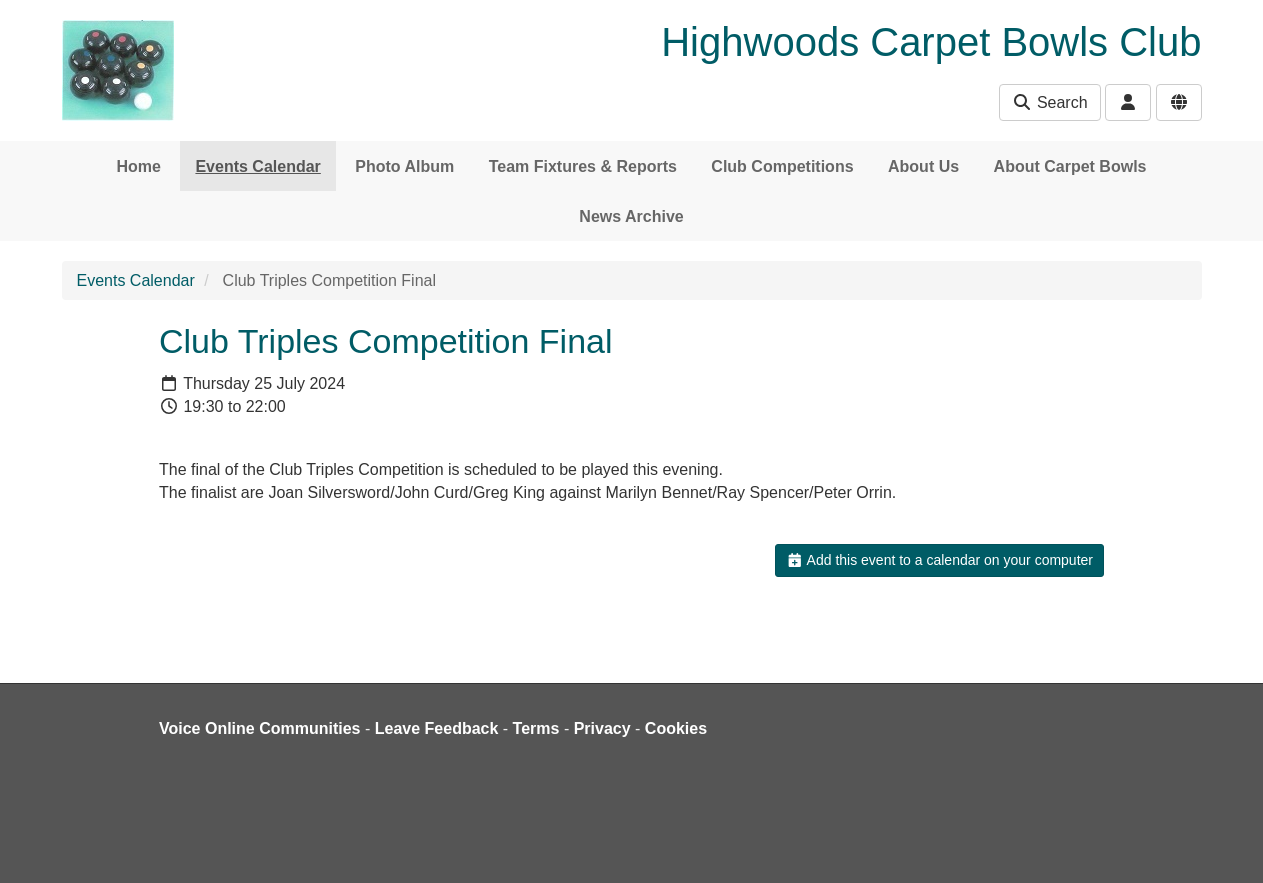 This screenshot has width=1263, height=883. I want to click on Photo Album, so click(404, 166).